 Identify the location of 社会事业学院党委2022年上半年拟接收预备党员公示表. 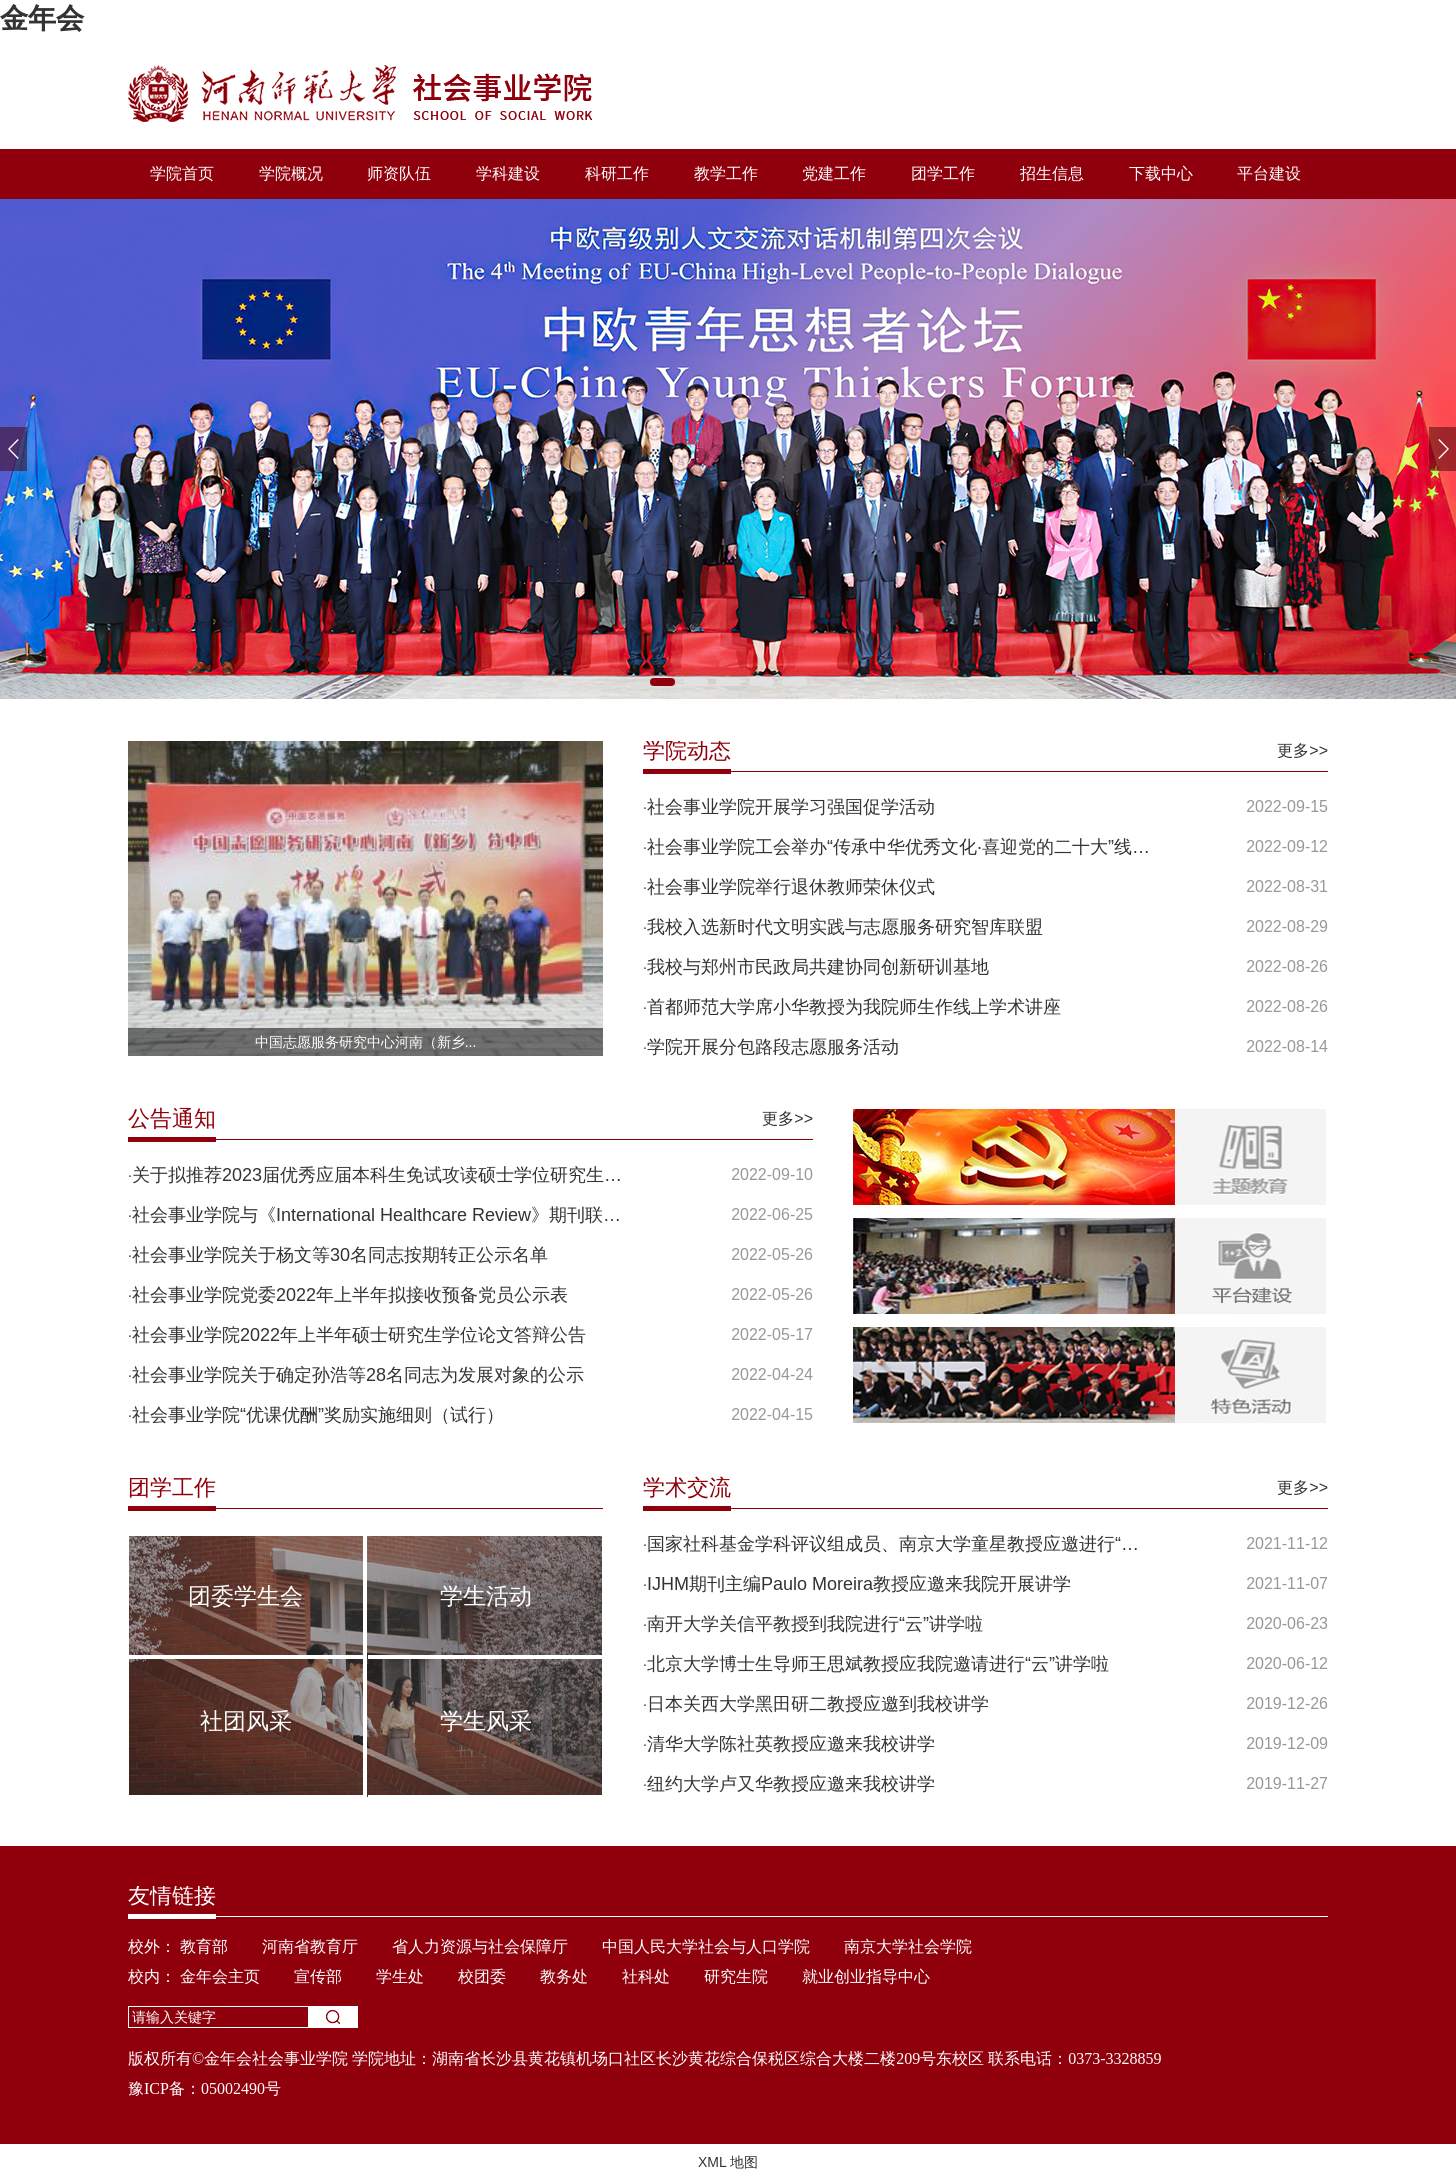
(350, 1295).